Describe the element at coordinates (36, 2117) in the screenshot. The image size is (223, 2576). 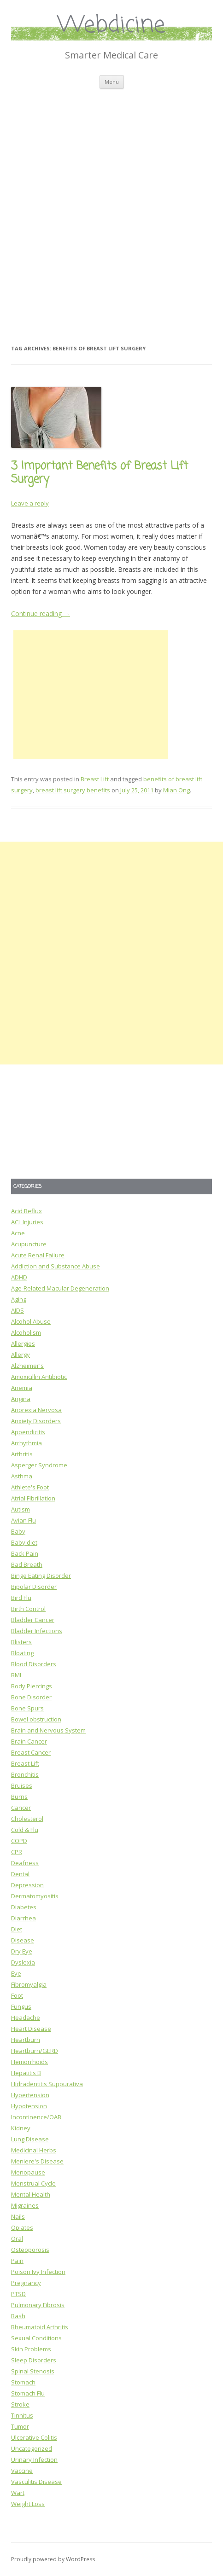
I see `Incontinence/OAB` at that location.